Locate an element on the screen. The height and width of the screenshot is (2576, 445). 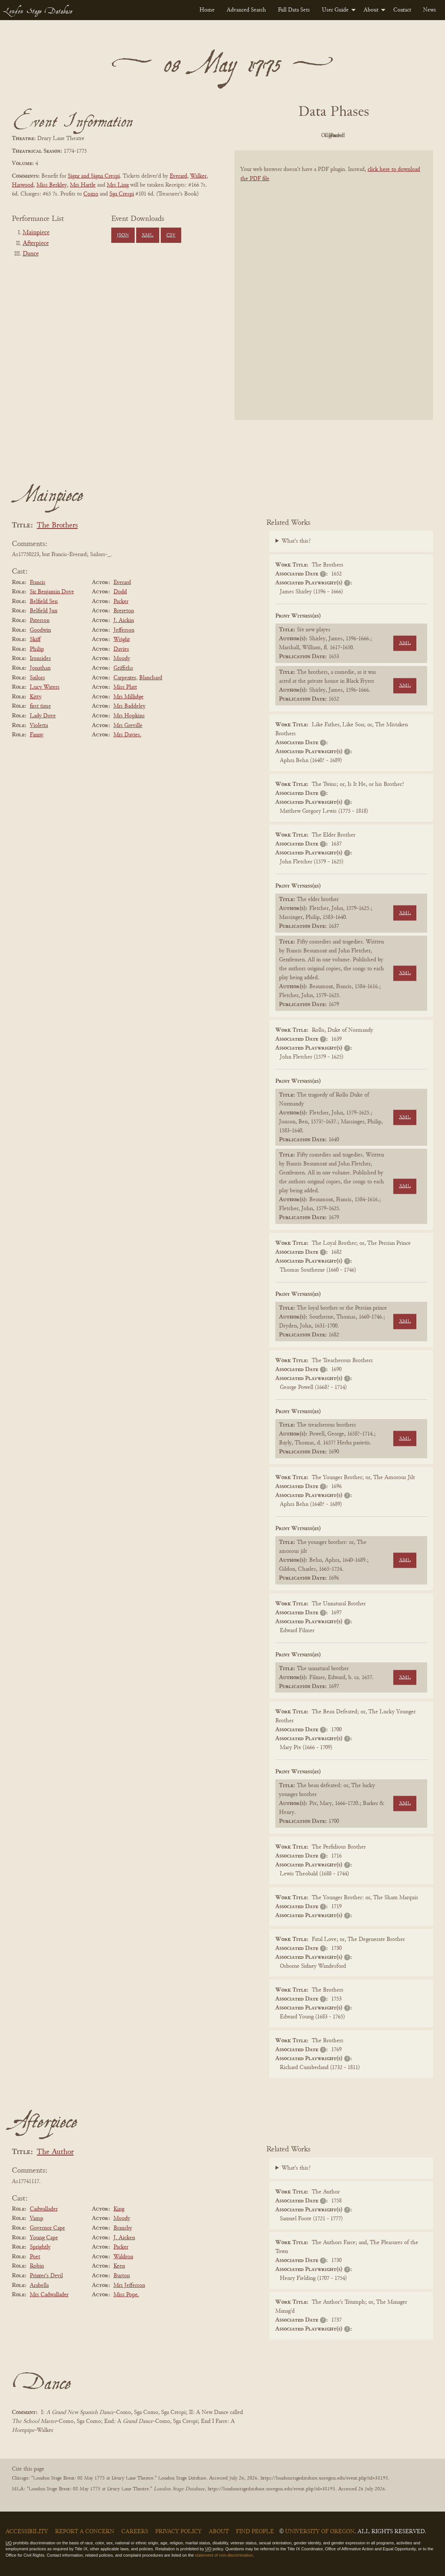
Poet is located at coordinates (35, 2257).